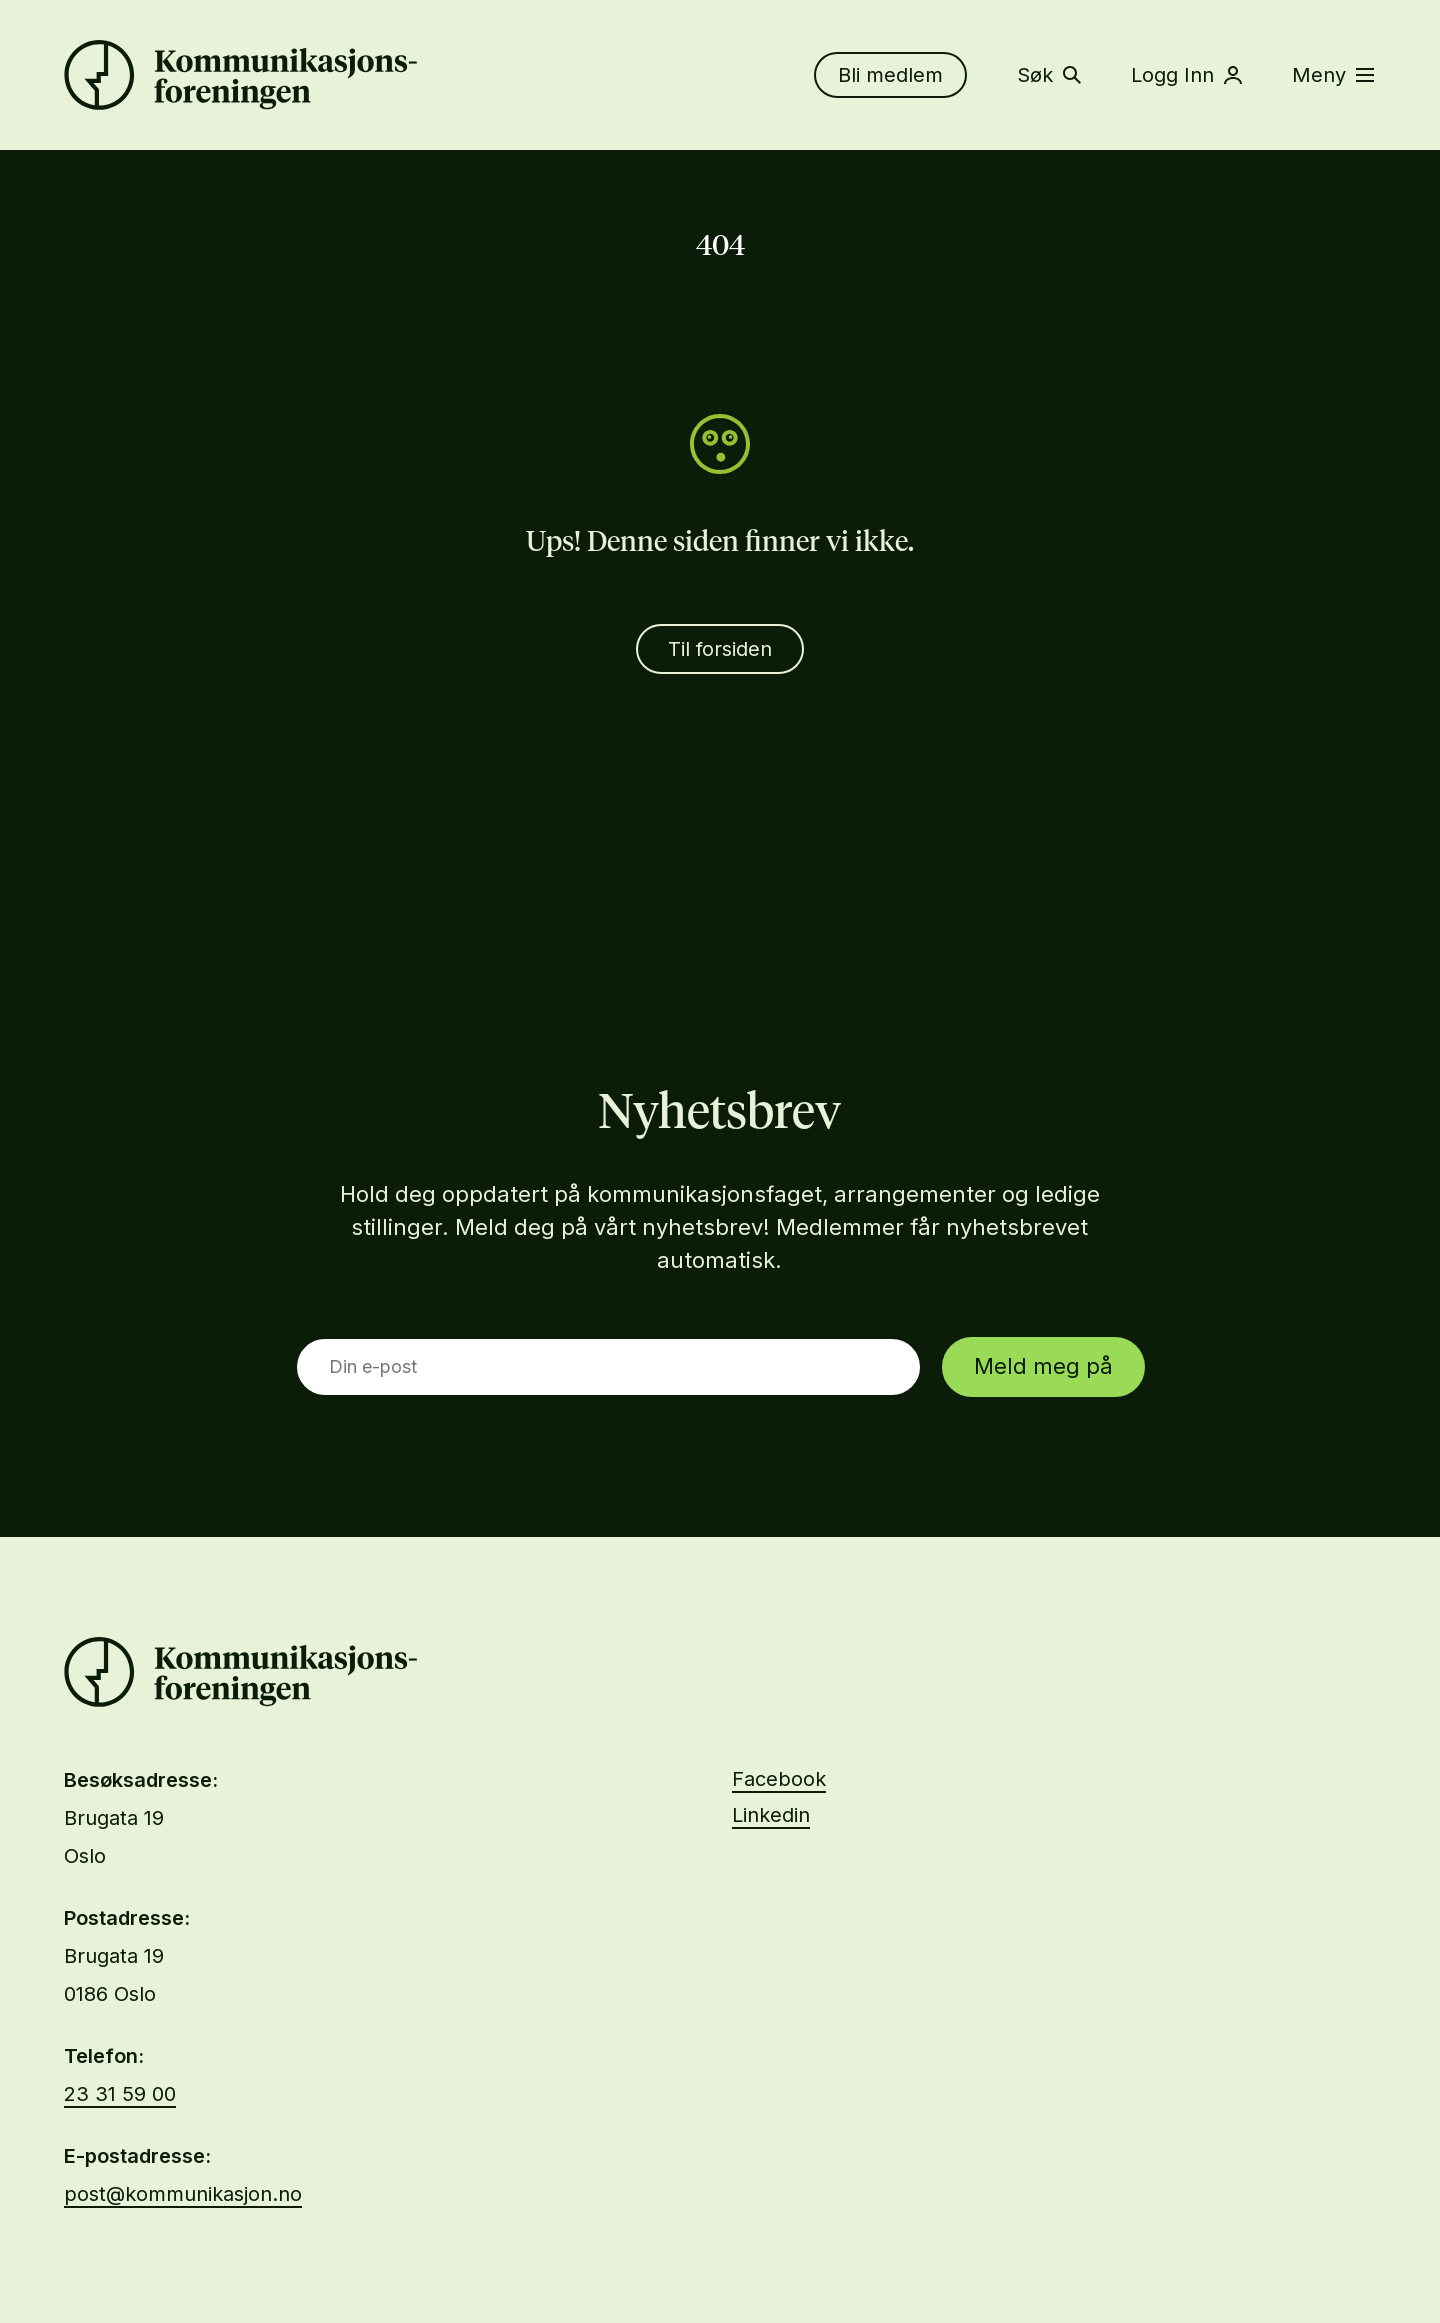 This screenshot has height=2323, width=1440. What do you see at coordinates (120, 2094) in the screenshot?
I see `23 31 59 00` at bounding box center [120, 2094].